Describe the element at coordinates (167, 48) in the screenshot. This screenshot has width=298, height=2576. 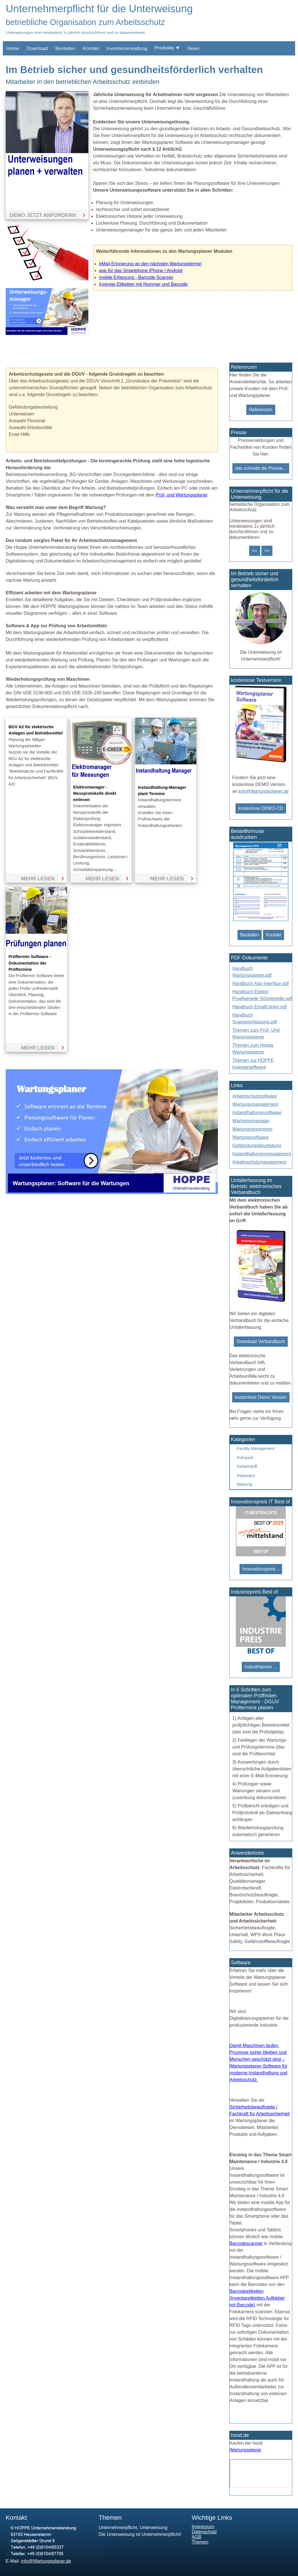
I see `Produkte ▼` at that location.